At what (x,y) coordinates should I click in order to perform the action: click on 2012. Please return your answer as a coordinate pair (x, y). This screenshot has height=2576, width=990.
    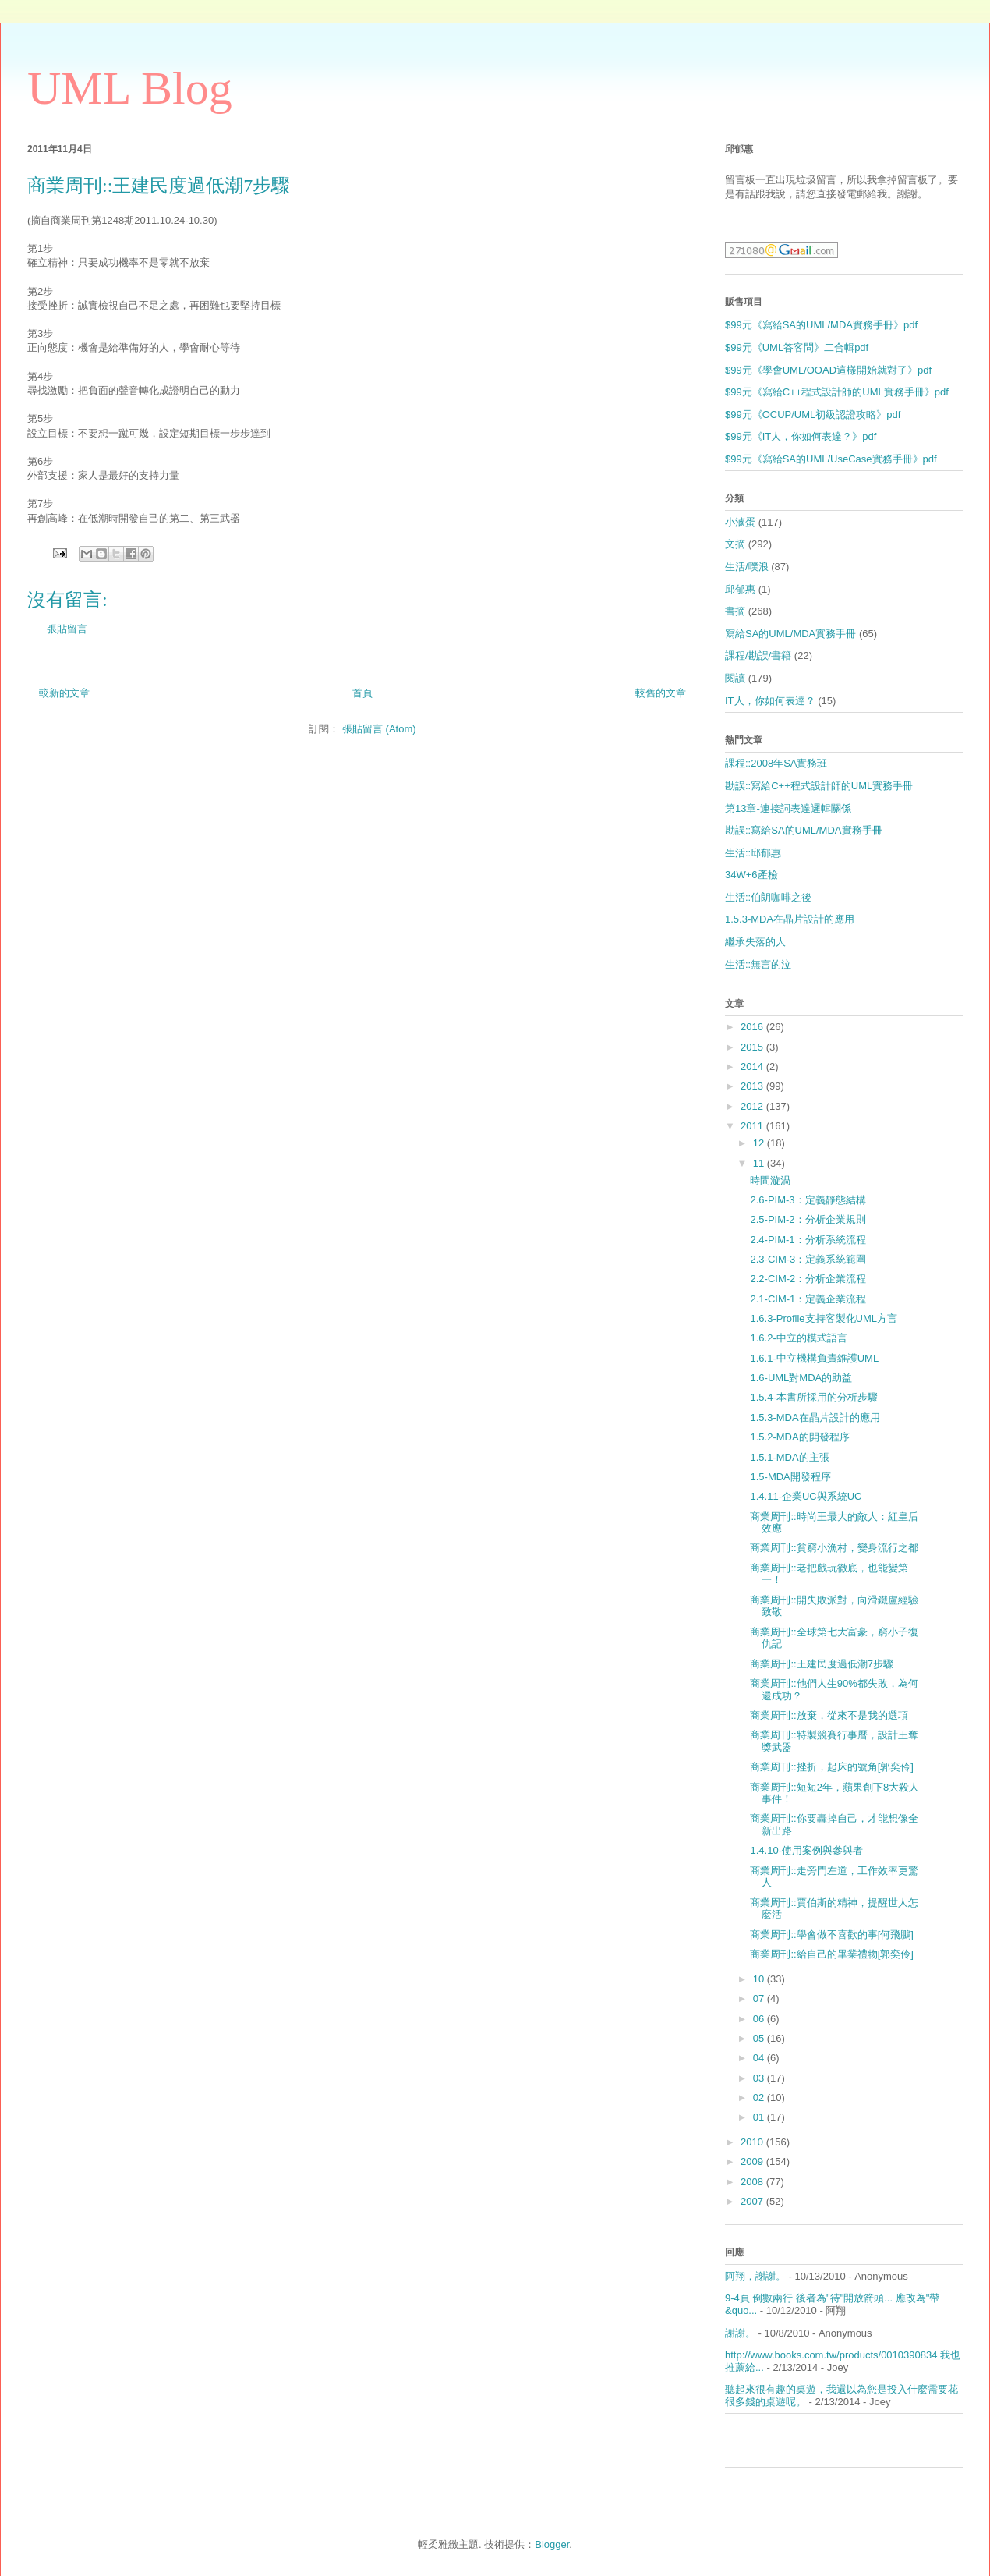
    Looking at the image, I should click on (753, 1106).